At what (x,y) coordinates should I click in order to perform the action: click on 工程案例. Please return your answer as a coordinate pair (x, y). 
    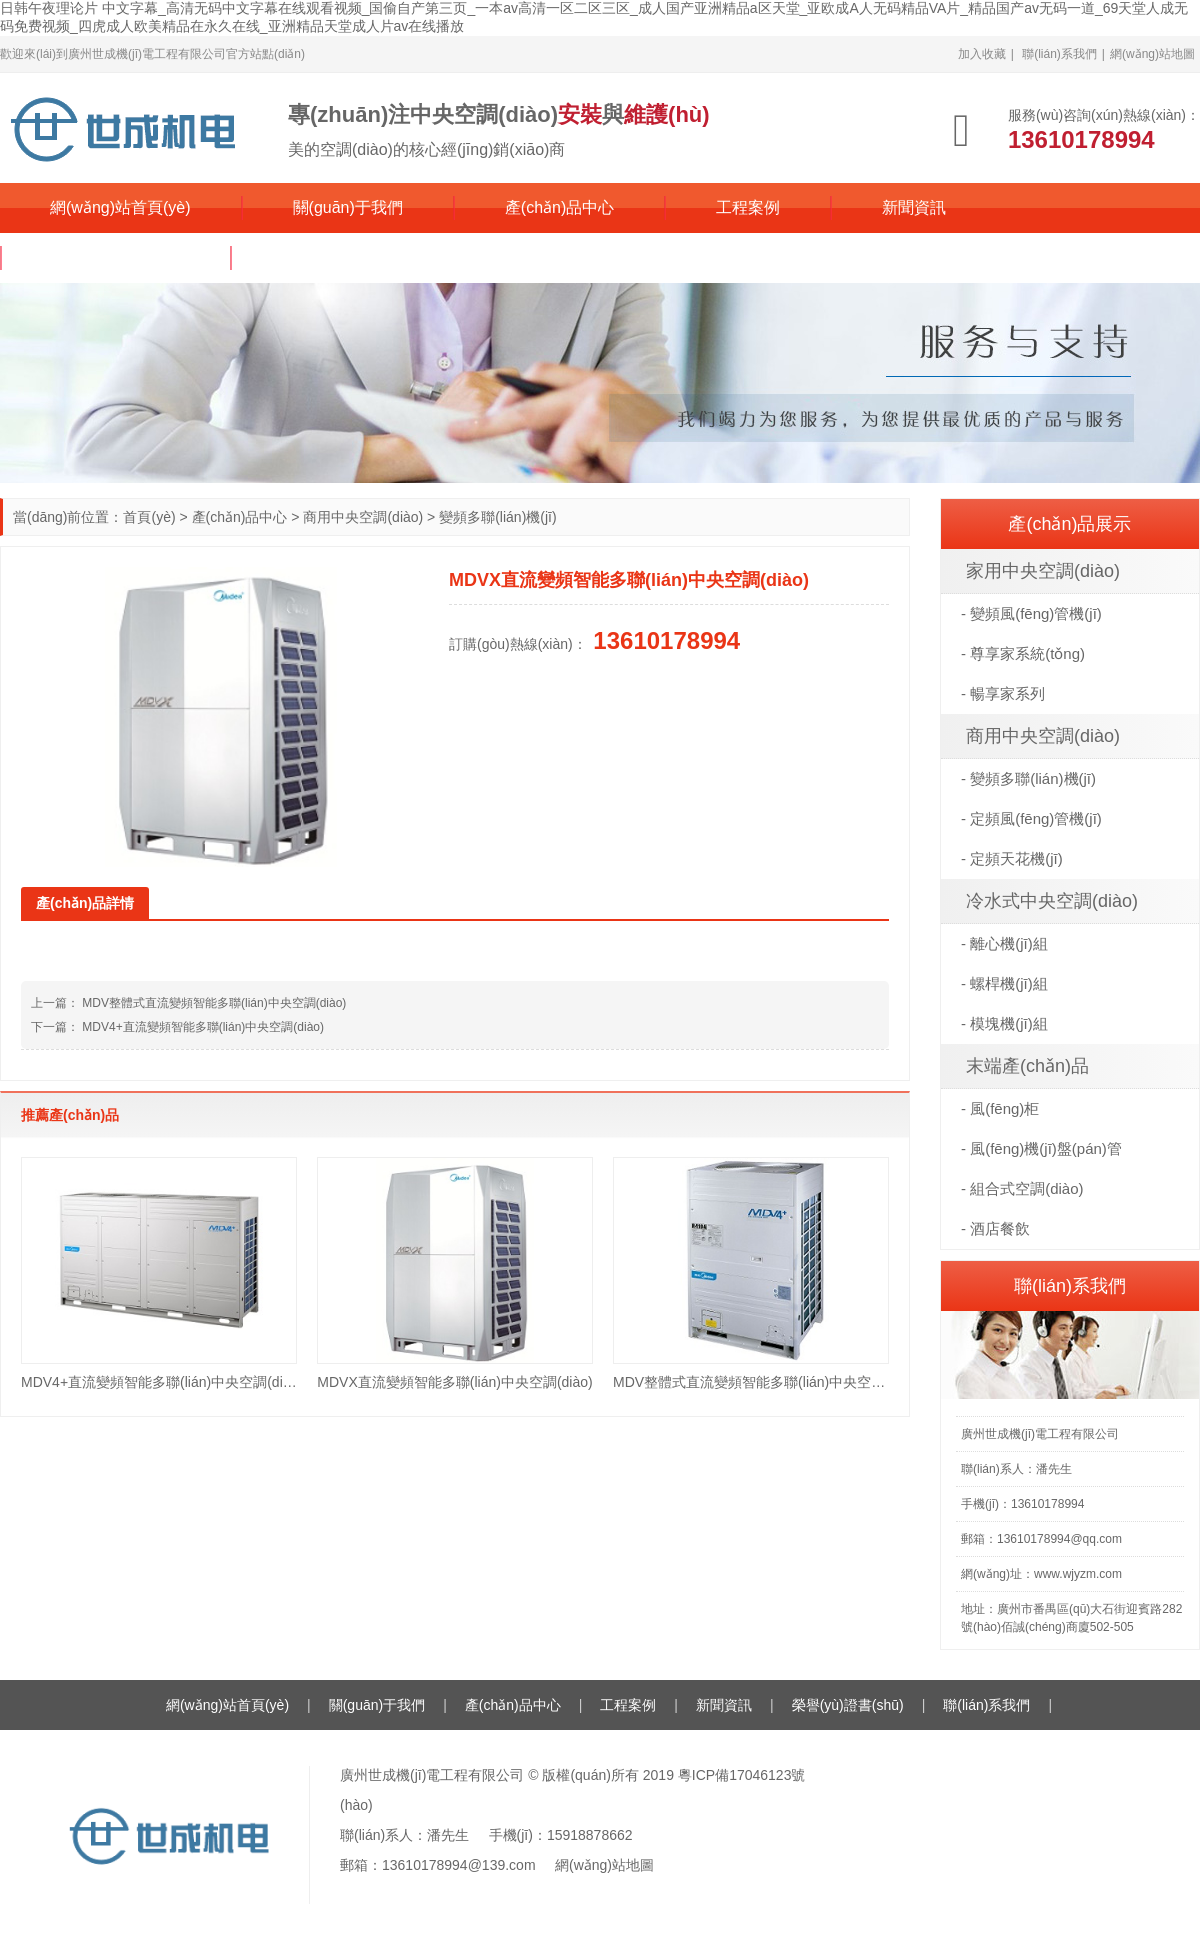
    Looking at the image, I should click on (748, 207).